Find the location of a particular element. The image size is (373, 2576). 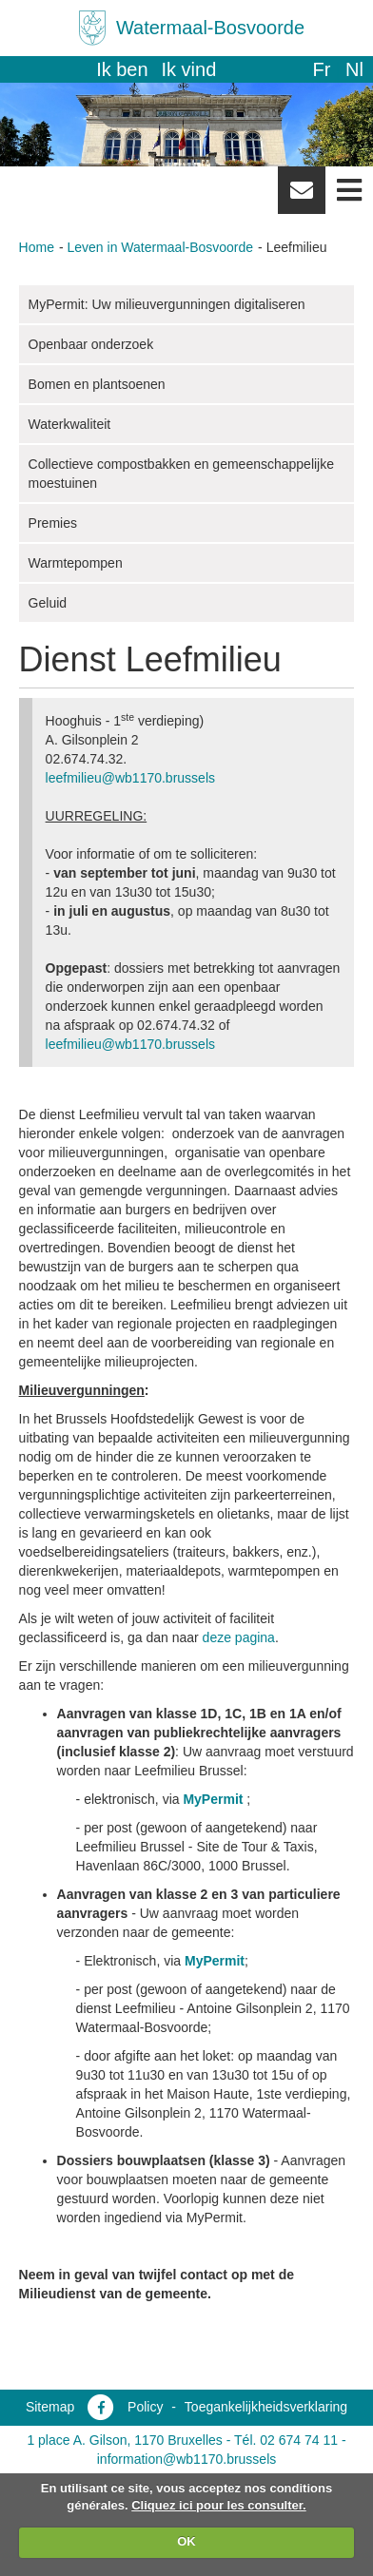

Geluid is located at coordinates (48, 602).